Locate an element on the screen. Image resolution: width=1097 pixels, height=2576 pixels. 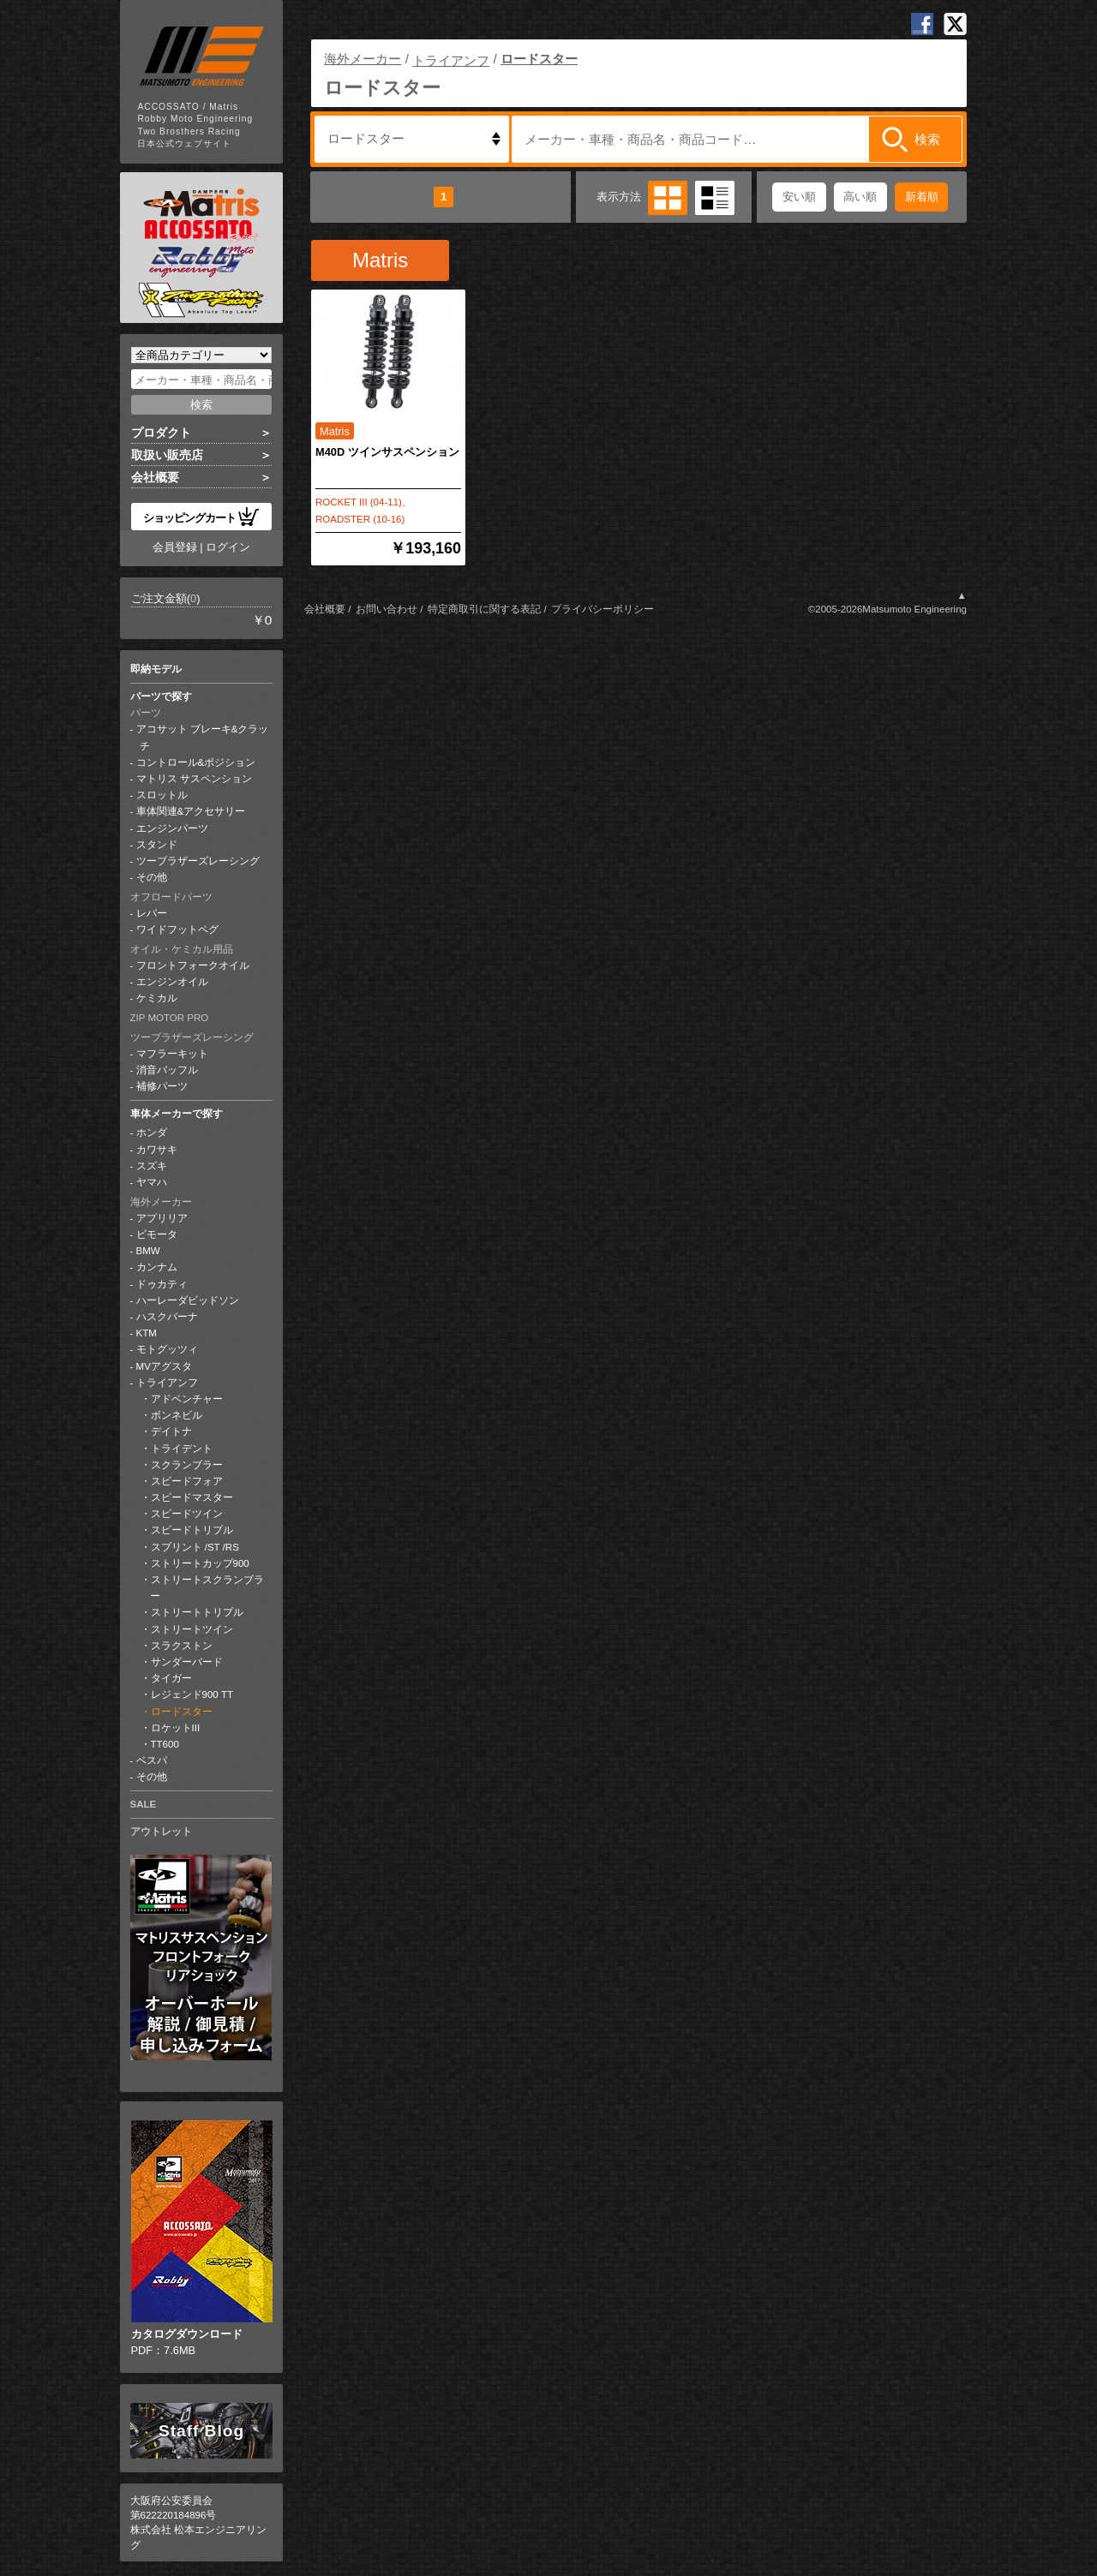
ショッピングカート is located at coordinates (201, 516).